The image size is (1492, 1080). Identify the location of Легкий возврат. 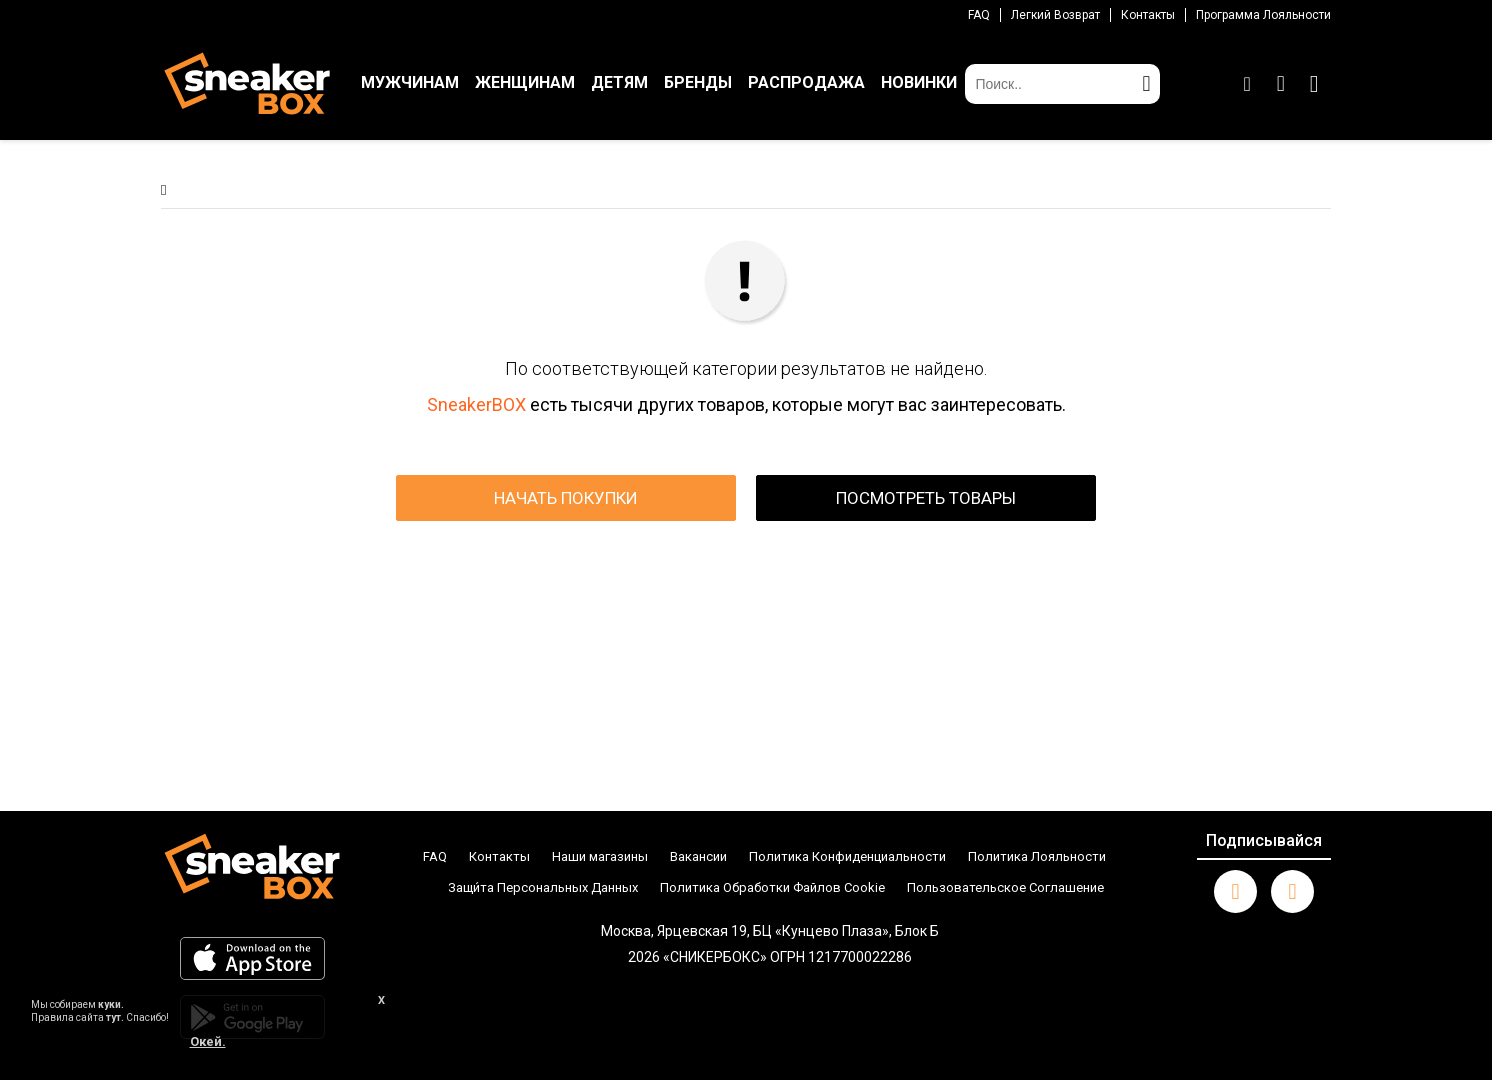
(1055, 15).